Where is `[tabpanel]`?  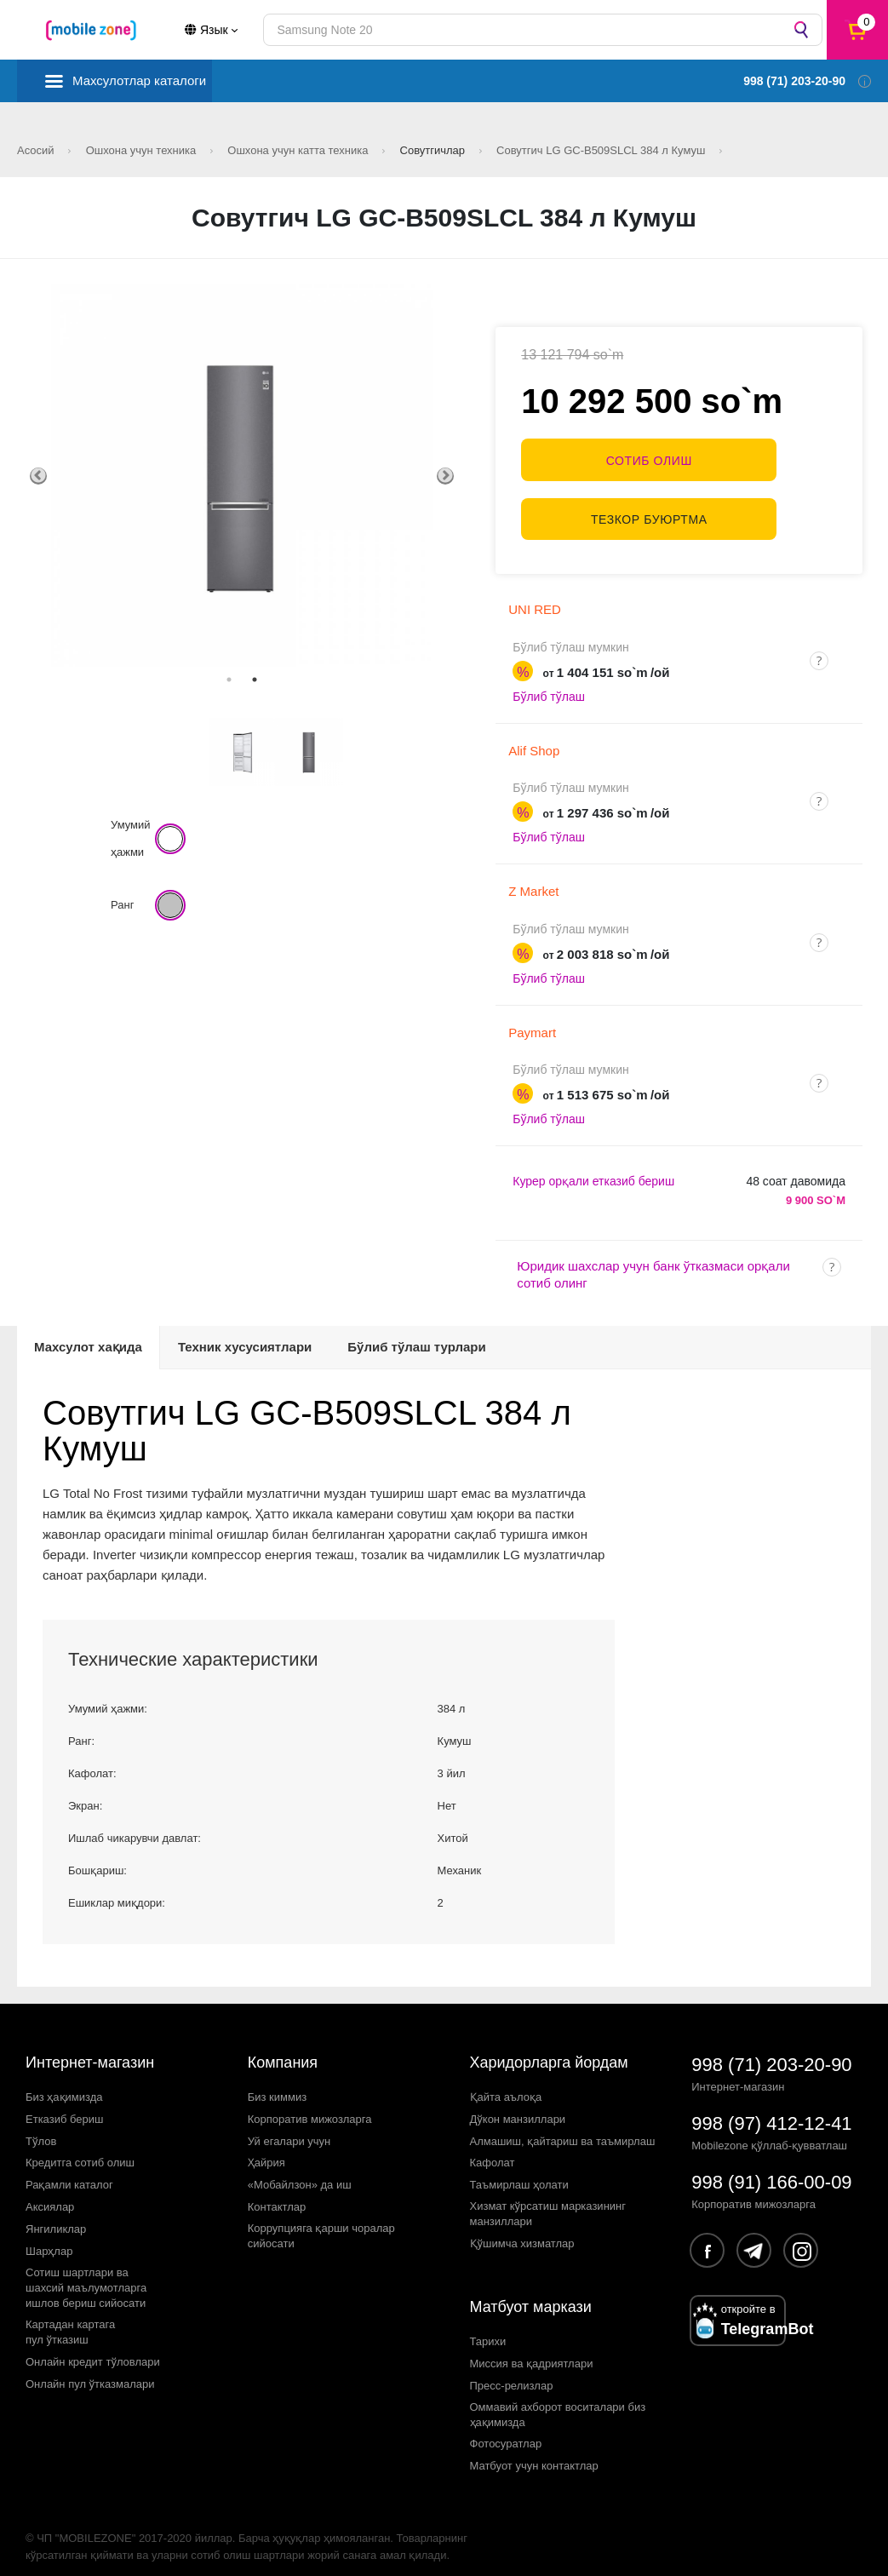
[tabpanel] is located at coordinates (242, 475).